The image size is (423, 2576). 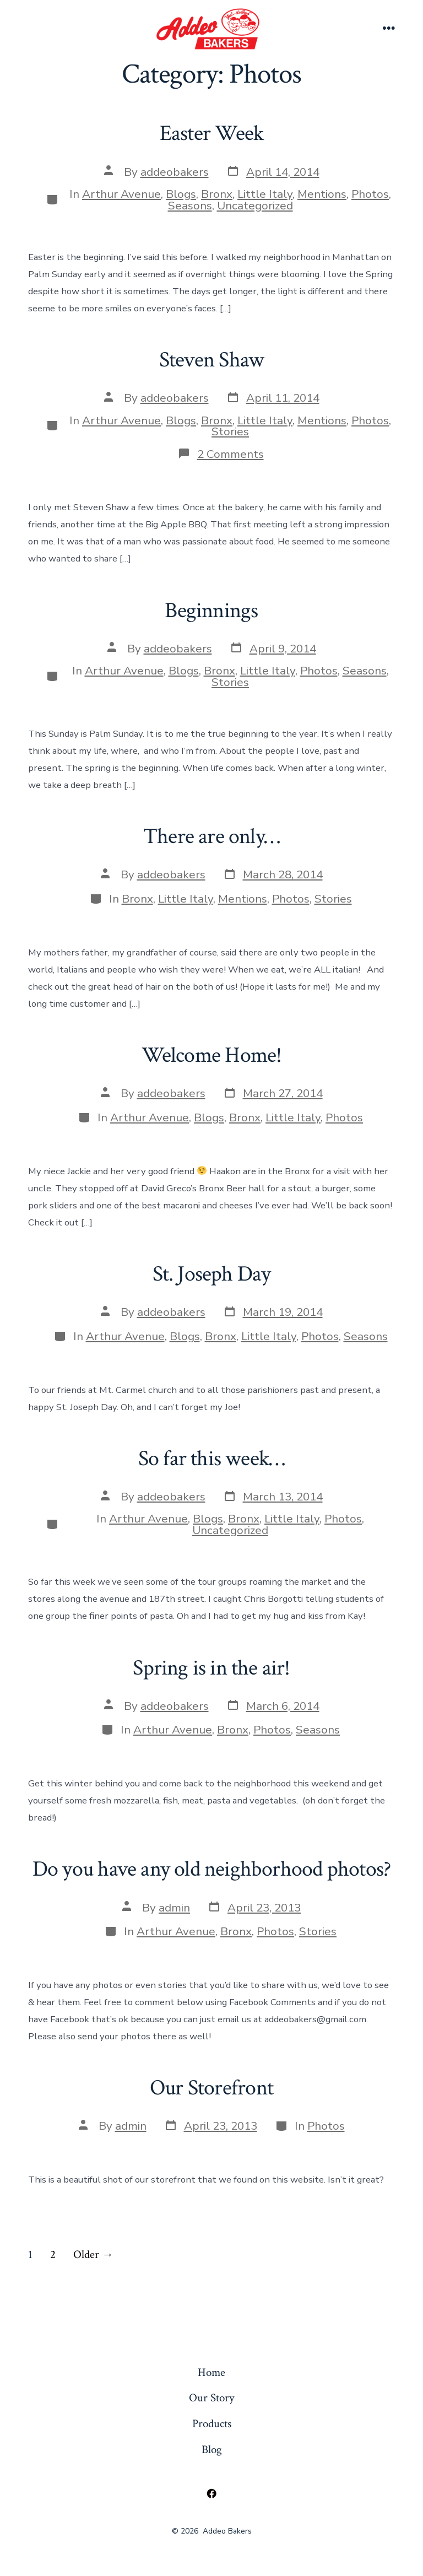 What do you see at coordinates (181, 194) in the screenshot?
I see `Blogs` at bounding box center [181, 194].